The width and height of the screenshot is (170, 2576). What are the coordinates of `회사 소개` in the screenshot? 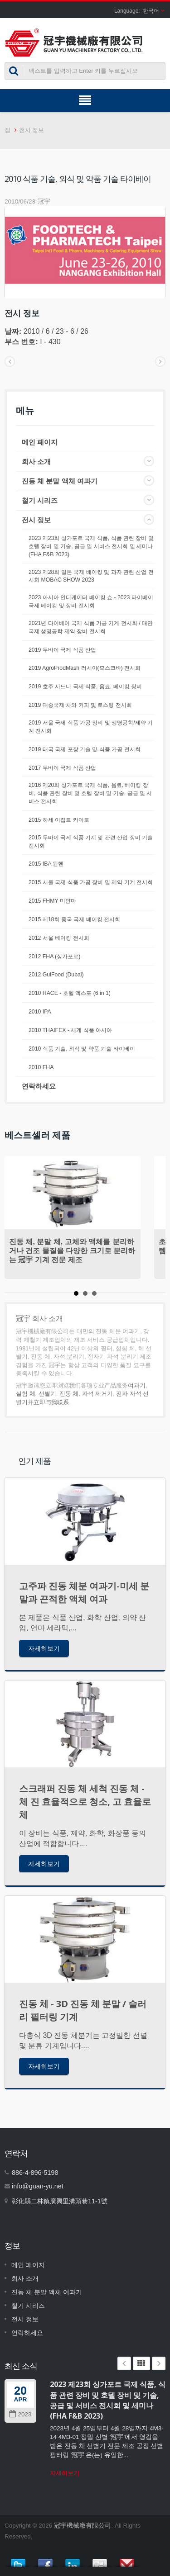 It's located at (36, 461).